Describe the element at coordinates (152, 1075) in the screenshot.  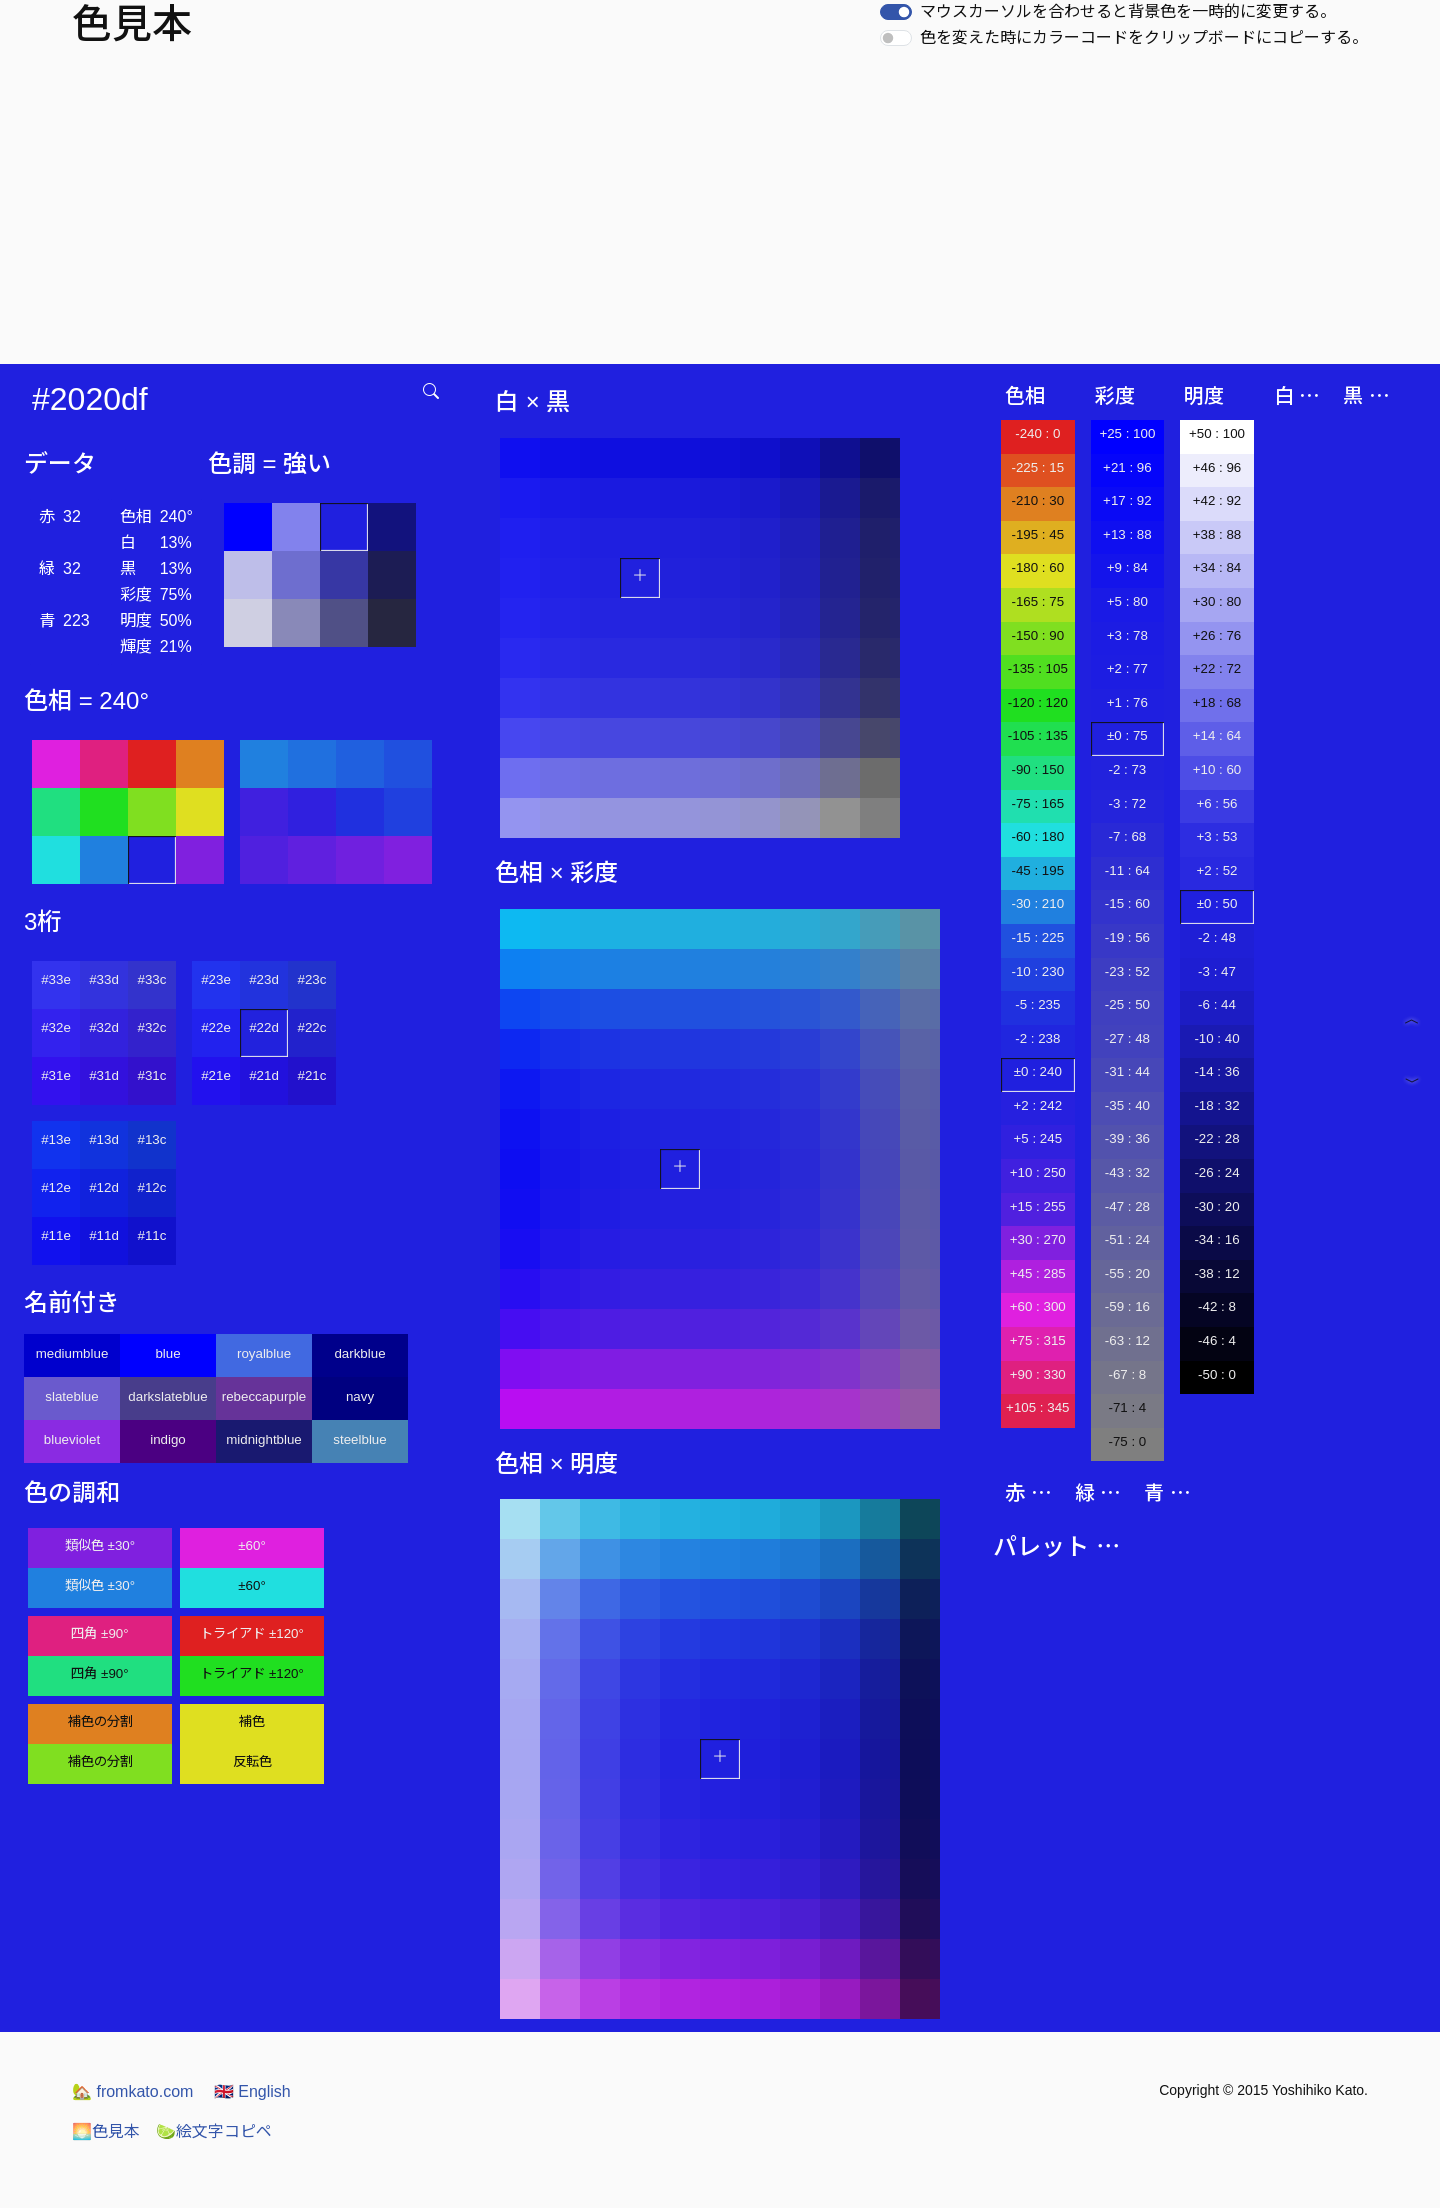
I see `#31c` at that location.